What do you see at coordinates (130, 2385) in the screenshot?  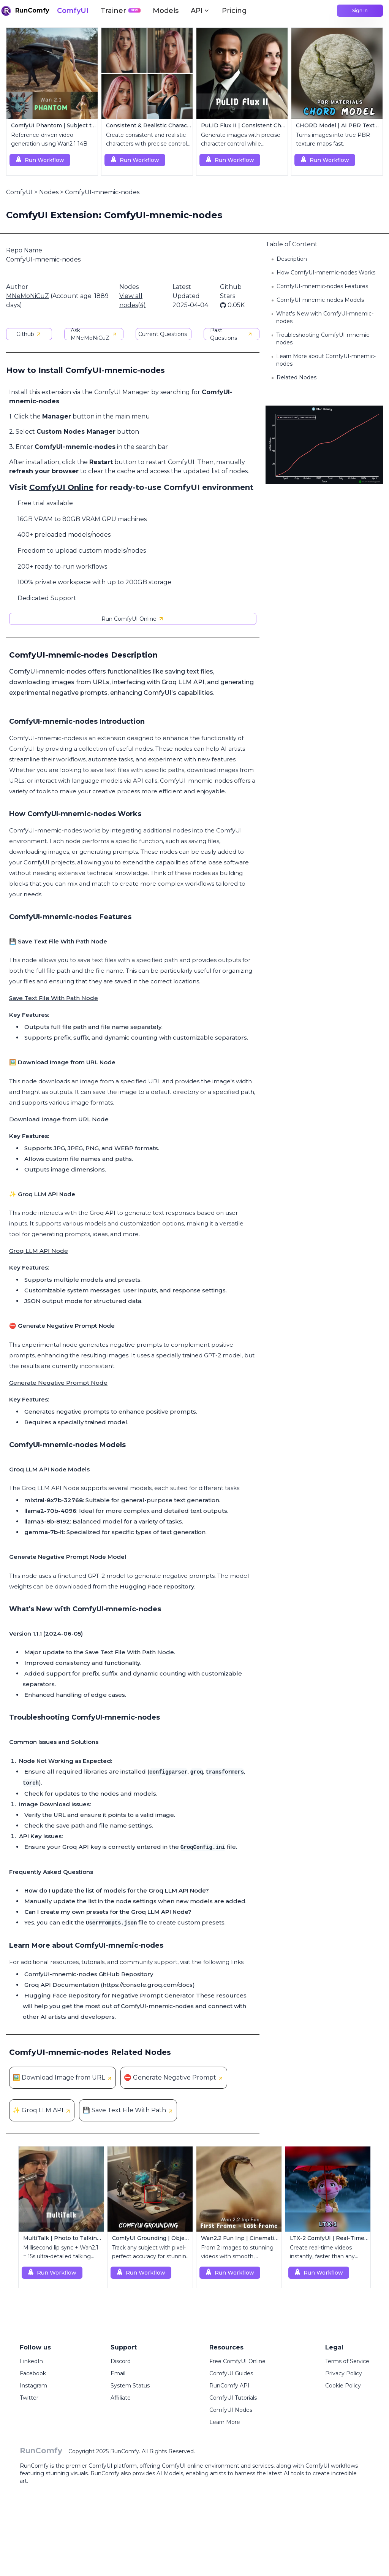 I see `System Status` at bounding box center [130, 2385].